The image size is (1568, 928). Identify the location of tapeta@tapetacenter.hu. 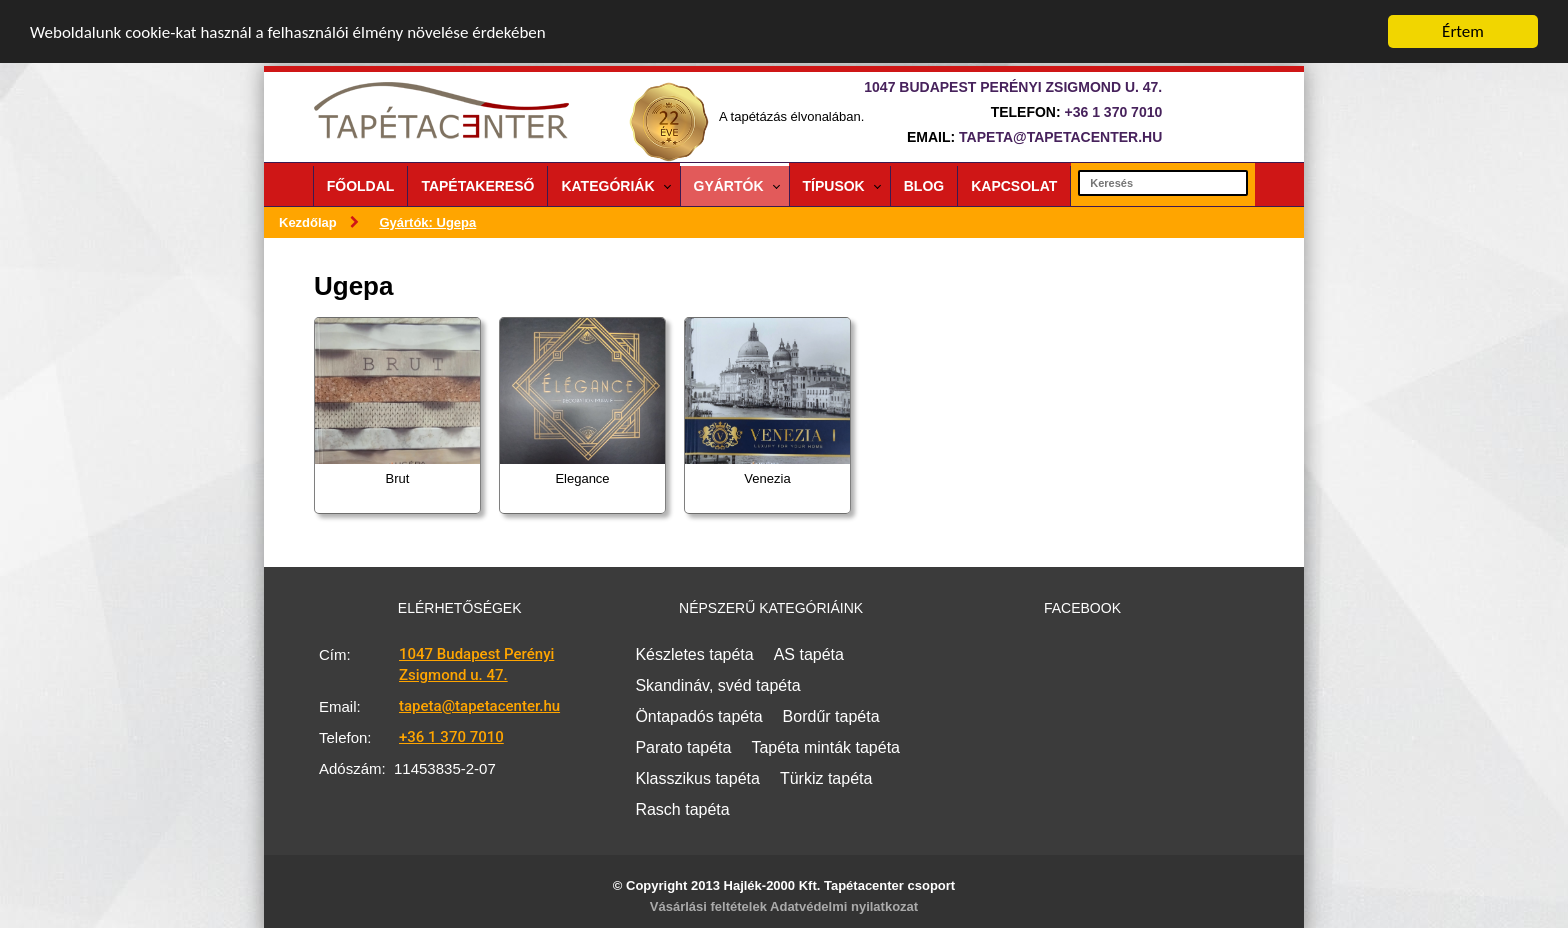
(1060, 137).